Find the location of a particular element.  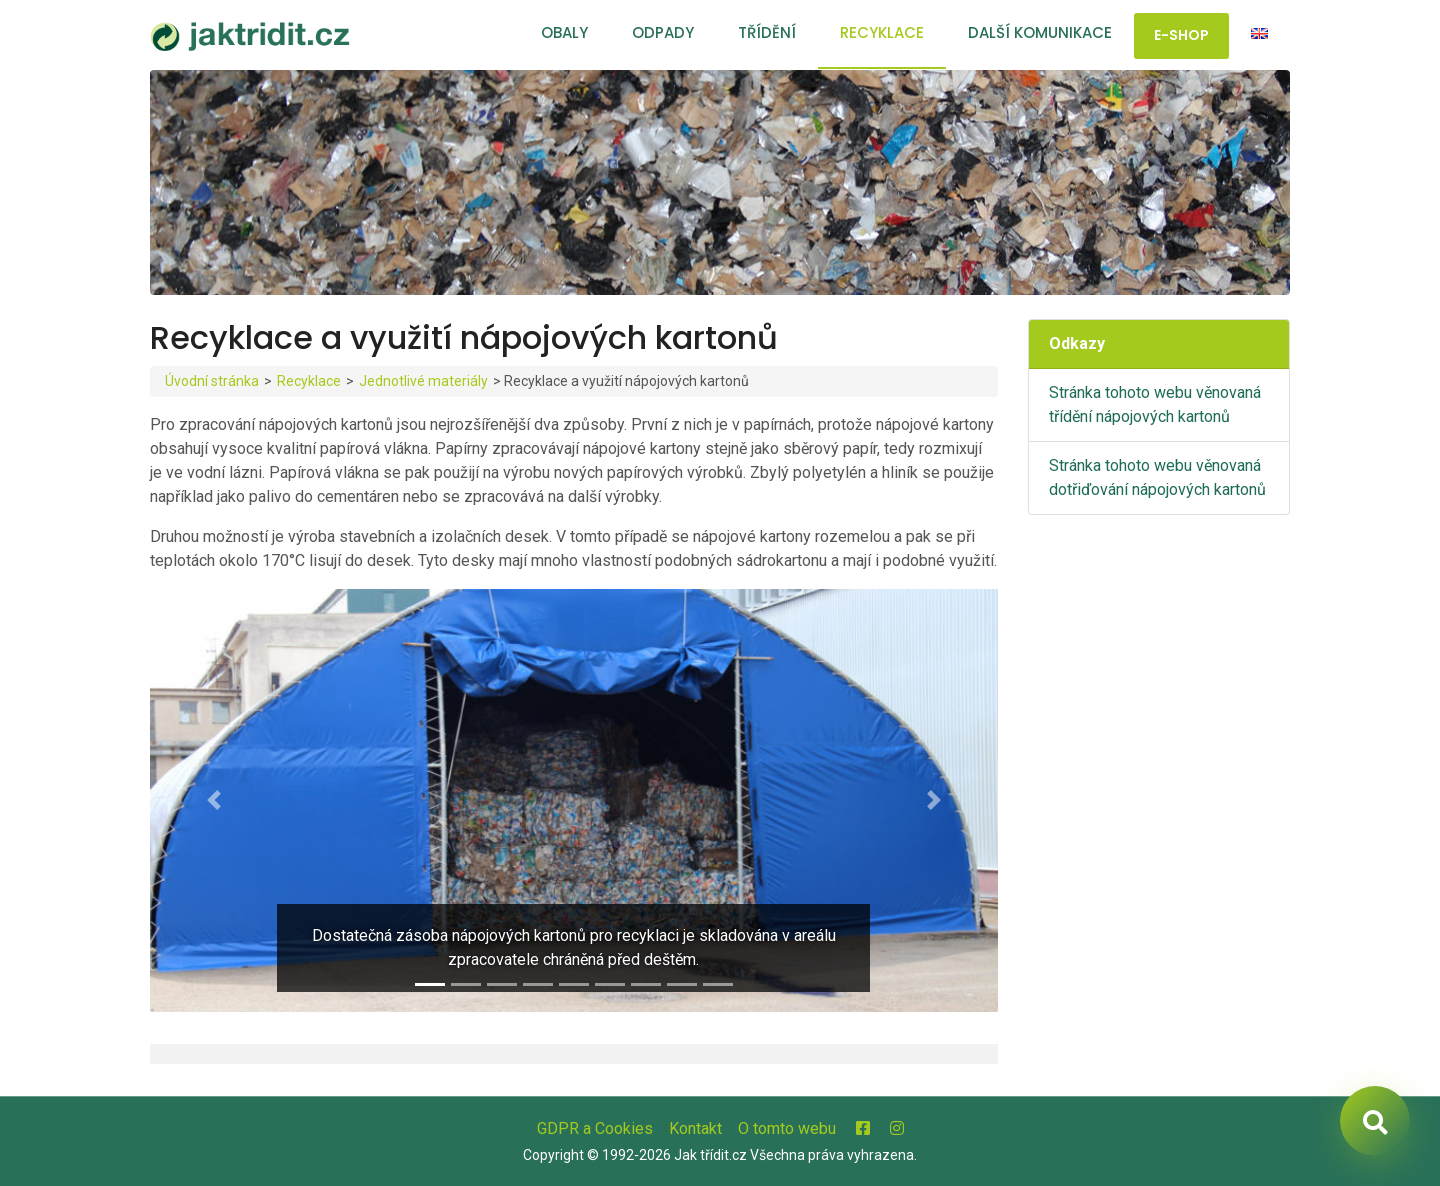

GDPR a Cookies is located at coordinates (595, 1128).